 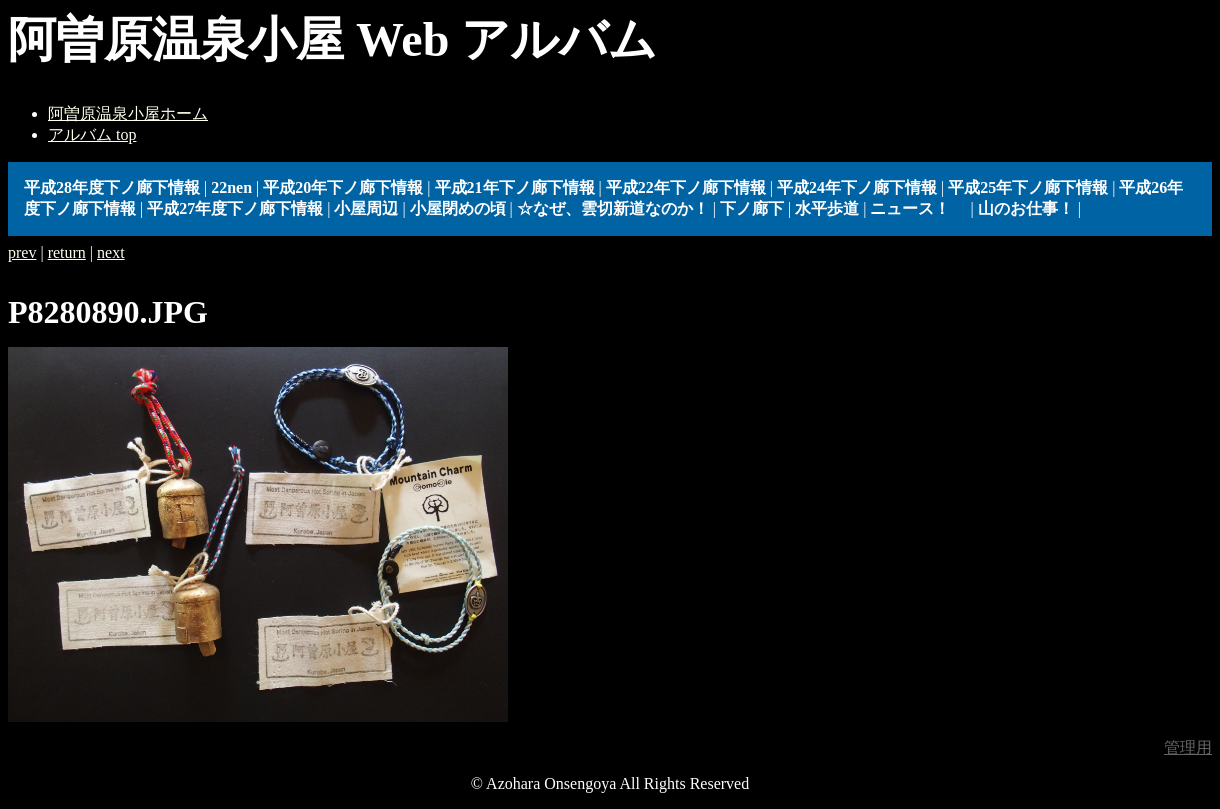 I want to click on 山のお仕事！, so click(x=1026, y=208).